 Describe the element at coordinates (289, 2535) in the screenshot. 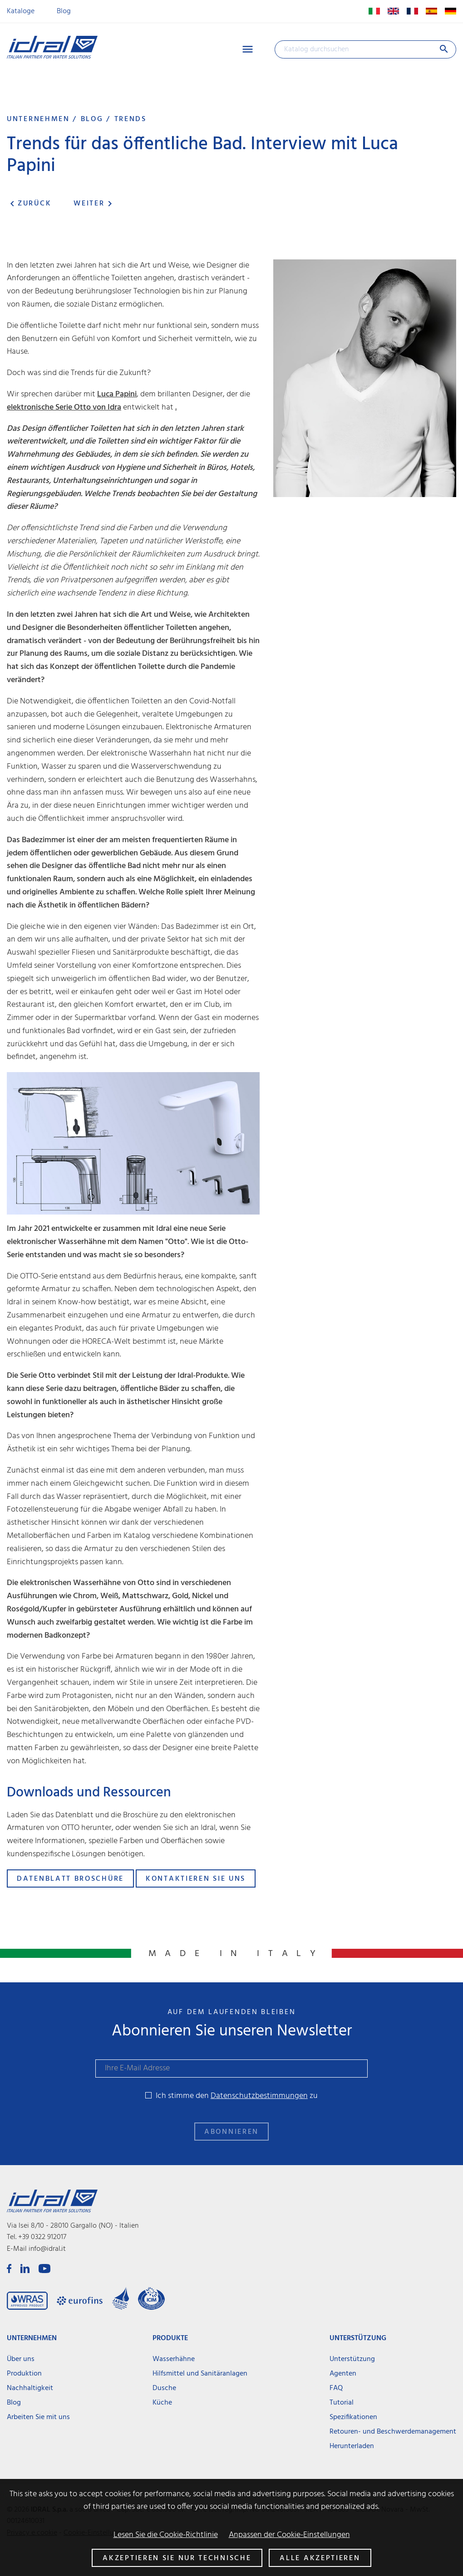

I see `Anpassen der Cookie-Einstellungen` at that location.